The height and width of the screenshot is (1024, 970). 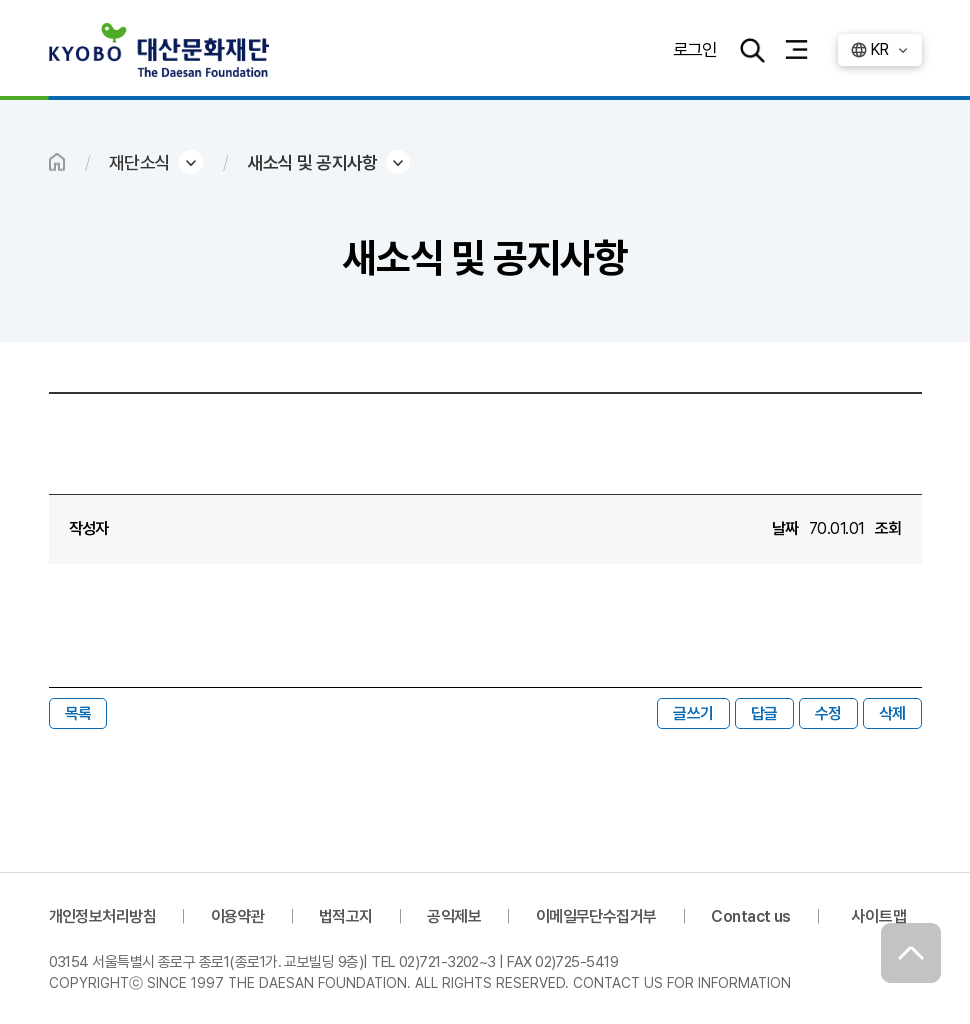 I want to click on 공익제보, so click(x=454, y=916).